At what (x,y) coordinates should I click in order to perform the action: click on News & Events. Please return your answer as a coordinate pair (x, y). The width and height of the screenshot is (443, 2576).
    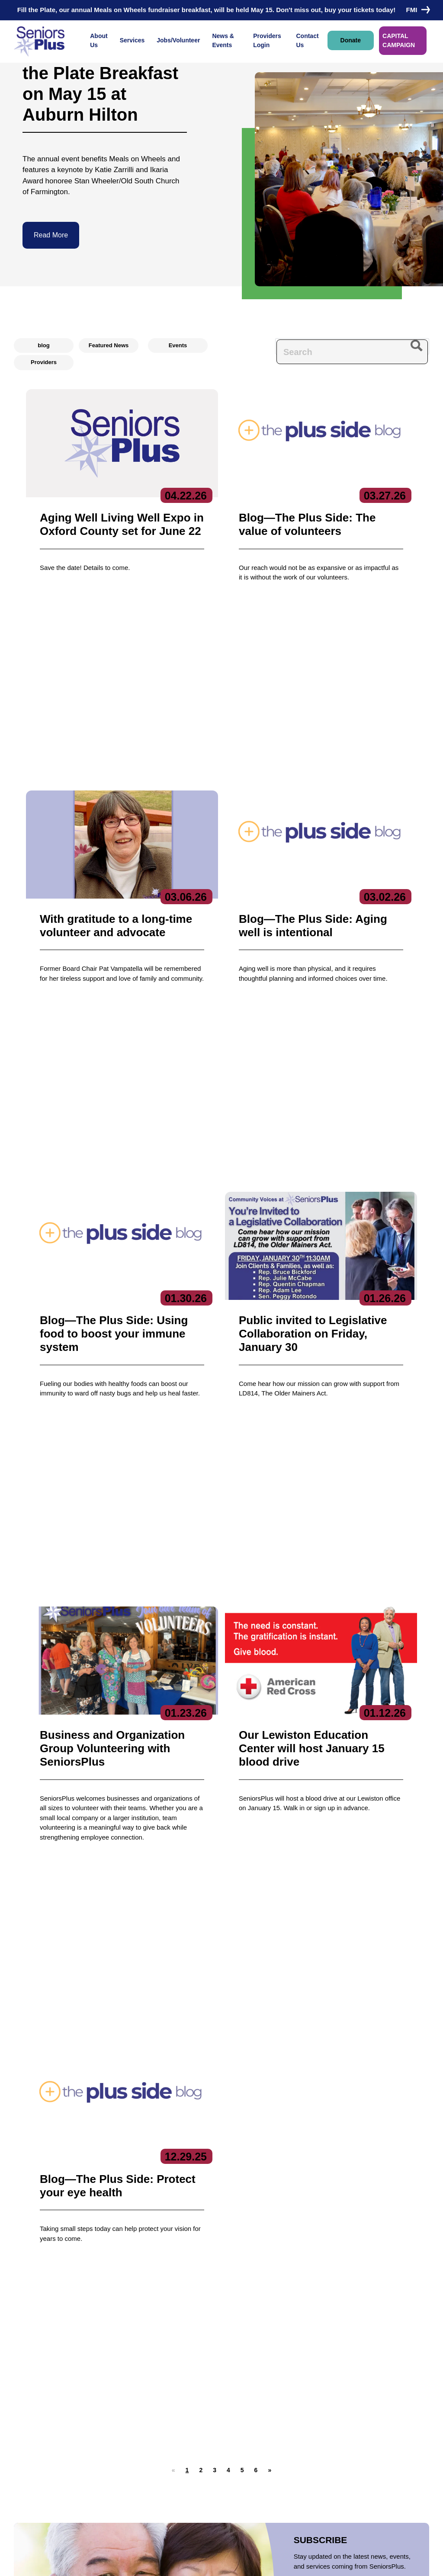
    Looking at the image, I should click on (223, 40).